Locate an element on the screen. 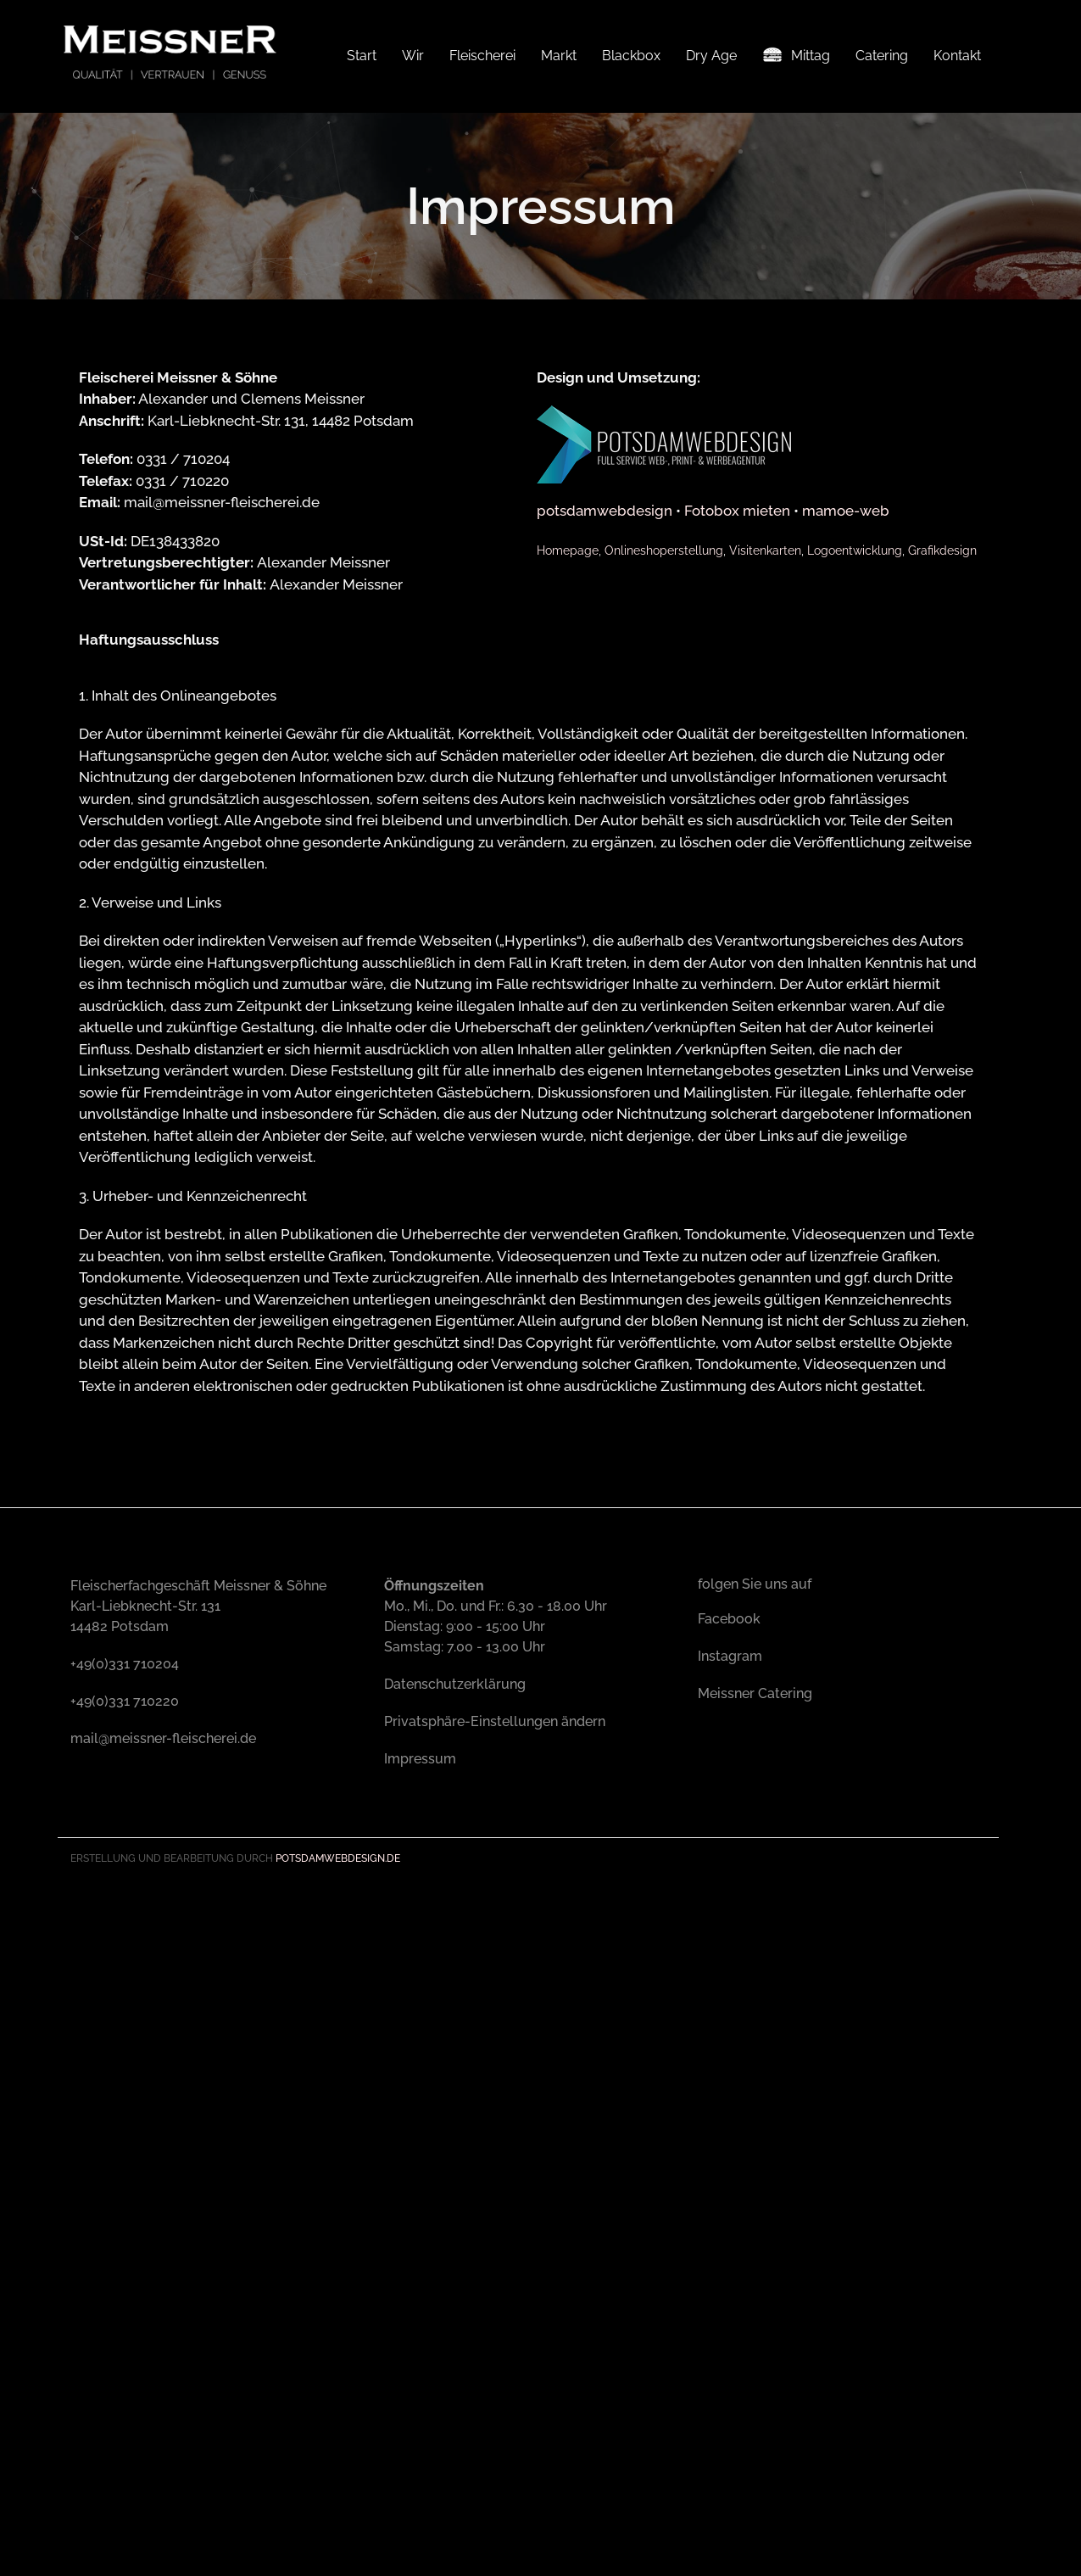 The height and width of the screenshot is (2576, 1081). +49(0)331 710204 is located at coordinates (124, 1866).